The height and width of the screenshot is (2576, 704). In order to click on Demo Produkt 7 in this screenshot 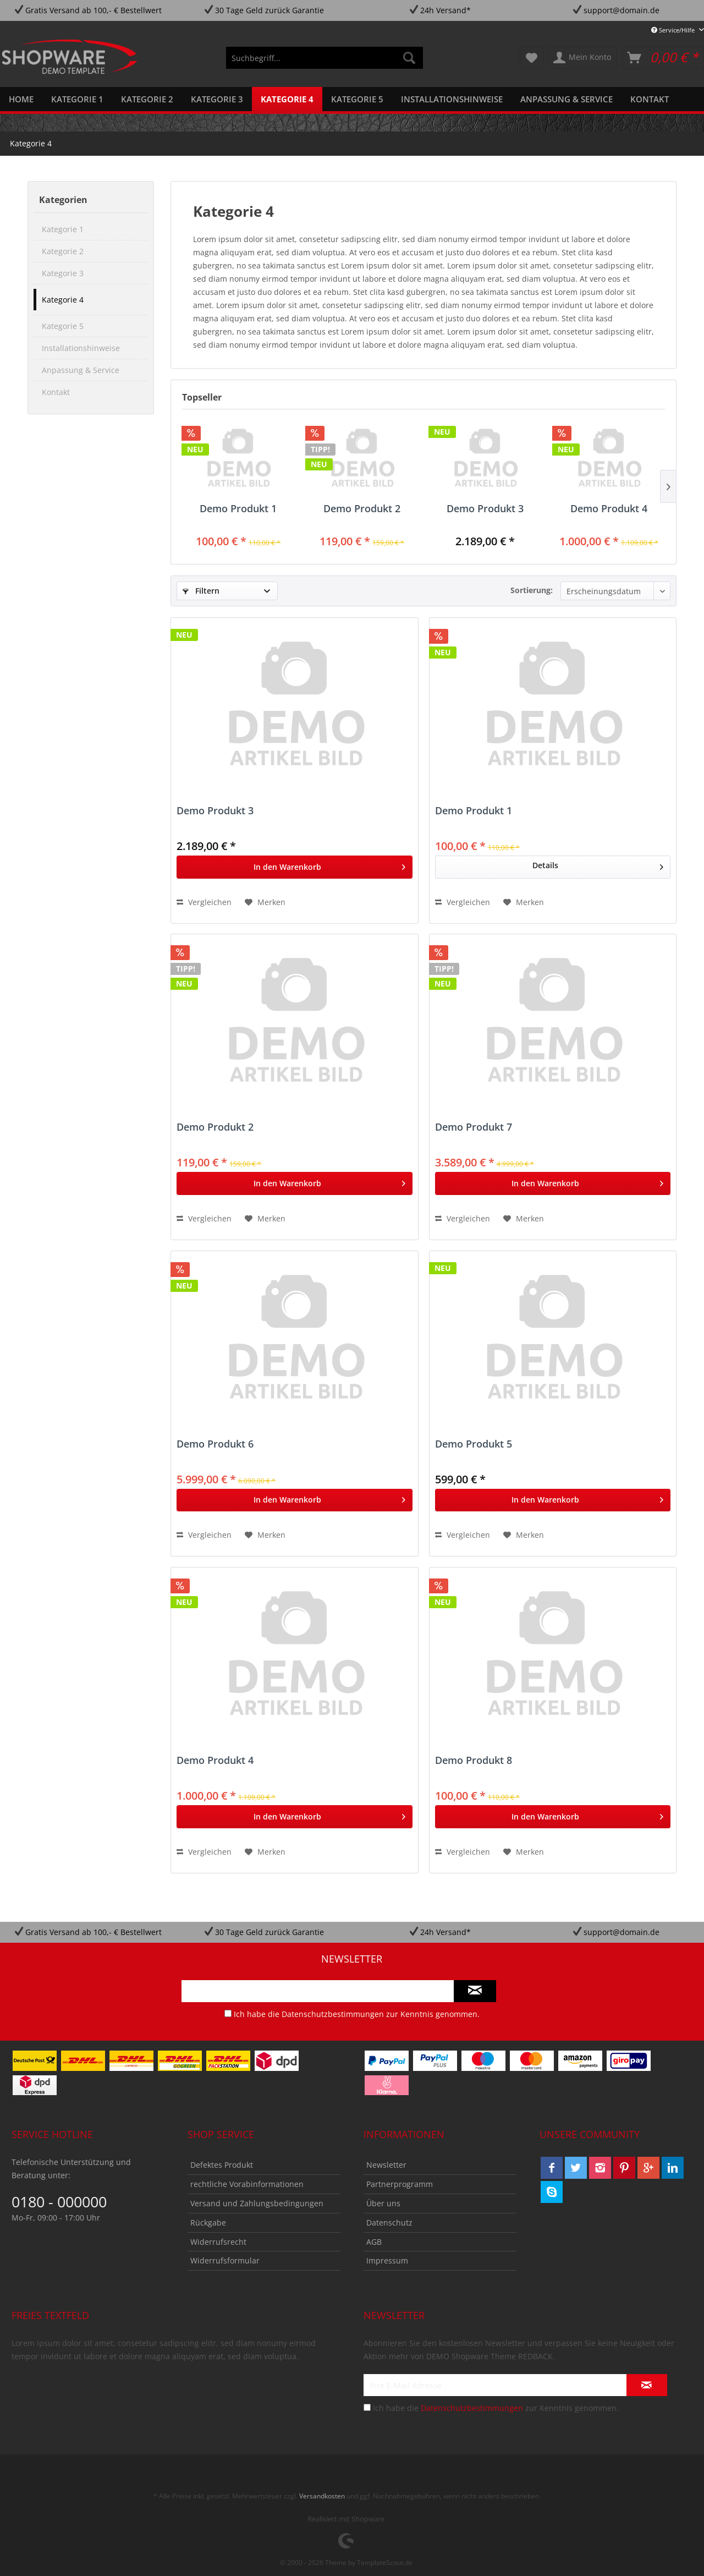, I will do `click(473, 1127)`.